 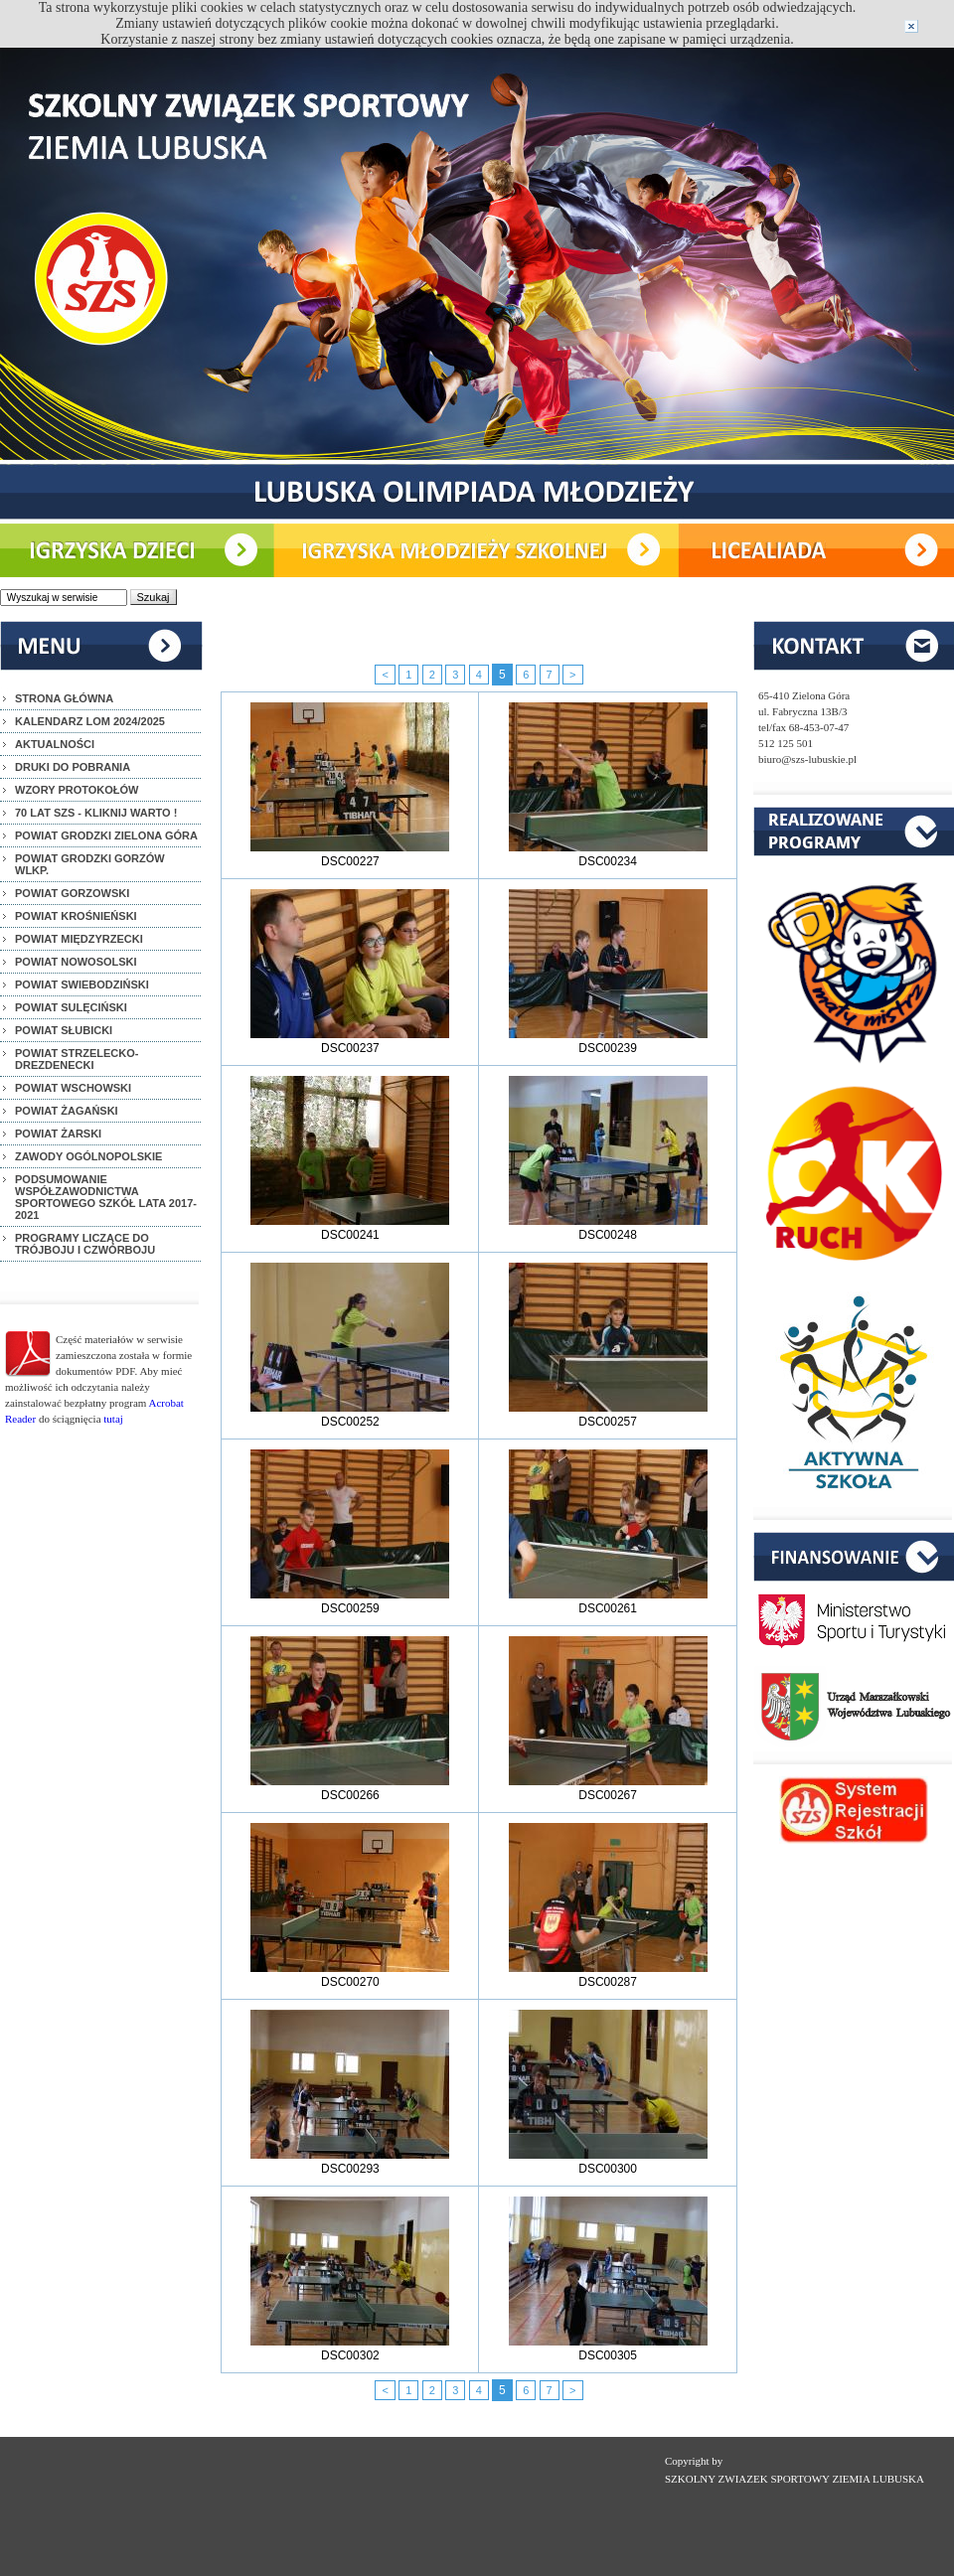 I want to click on POWIAT SULĘCIŃSKI, so click(x=71, y=1007).